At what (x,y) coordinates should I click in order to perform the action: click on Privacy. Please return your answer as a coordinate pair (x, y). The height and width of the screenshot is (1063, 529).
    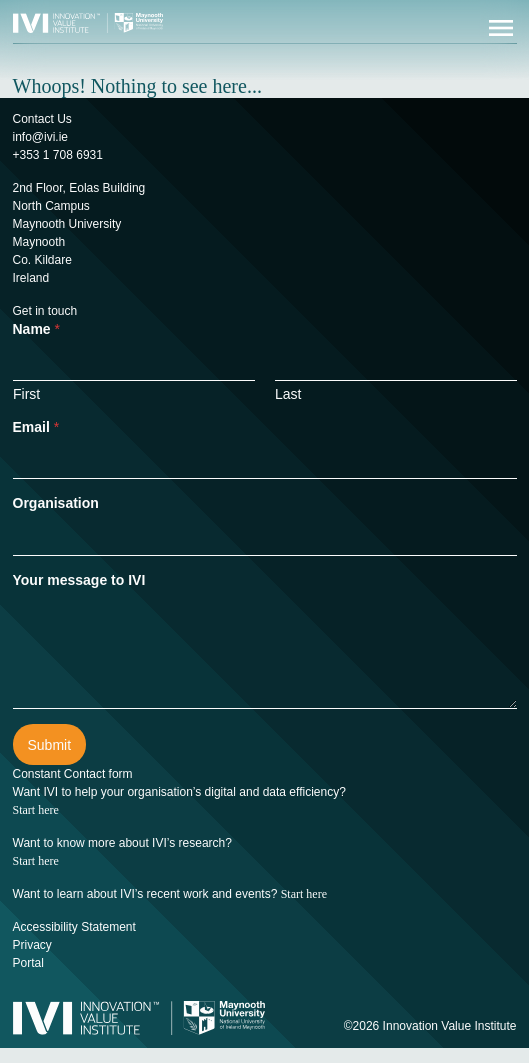
    Looking at the image, I should click on (32, 945).